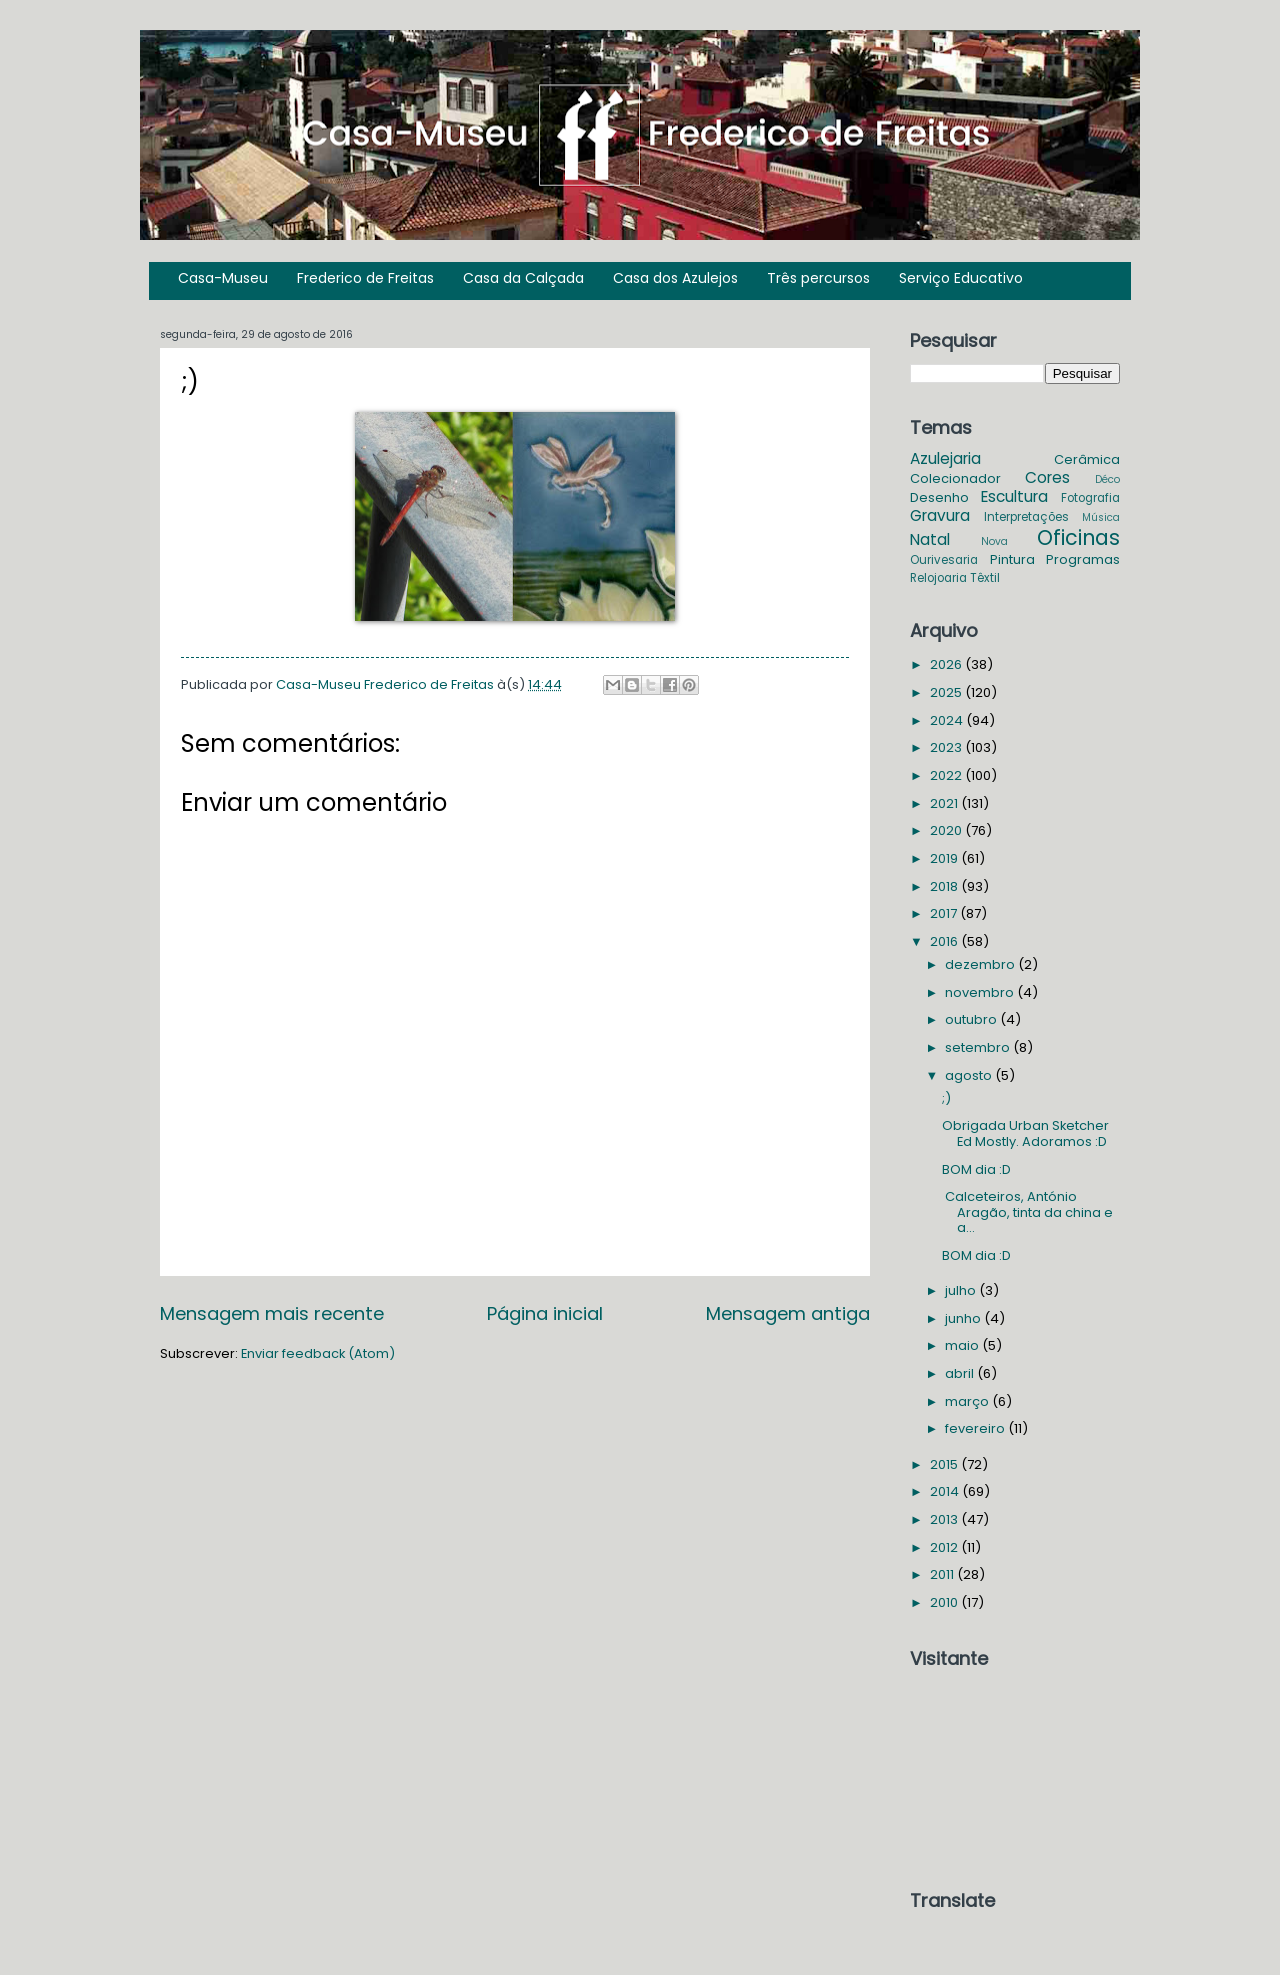 Image resolution: width=1280 pixels, height=1975 pixels. I want to click on Natal, so click(930, 539).